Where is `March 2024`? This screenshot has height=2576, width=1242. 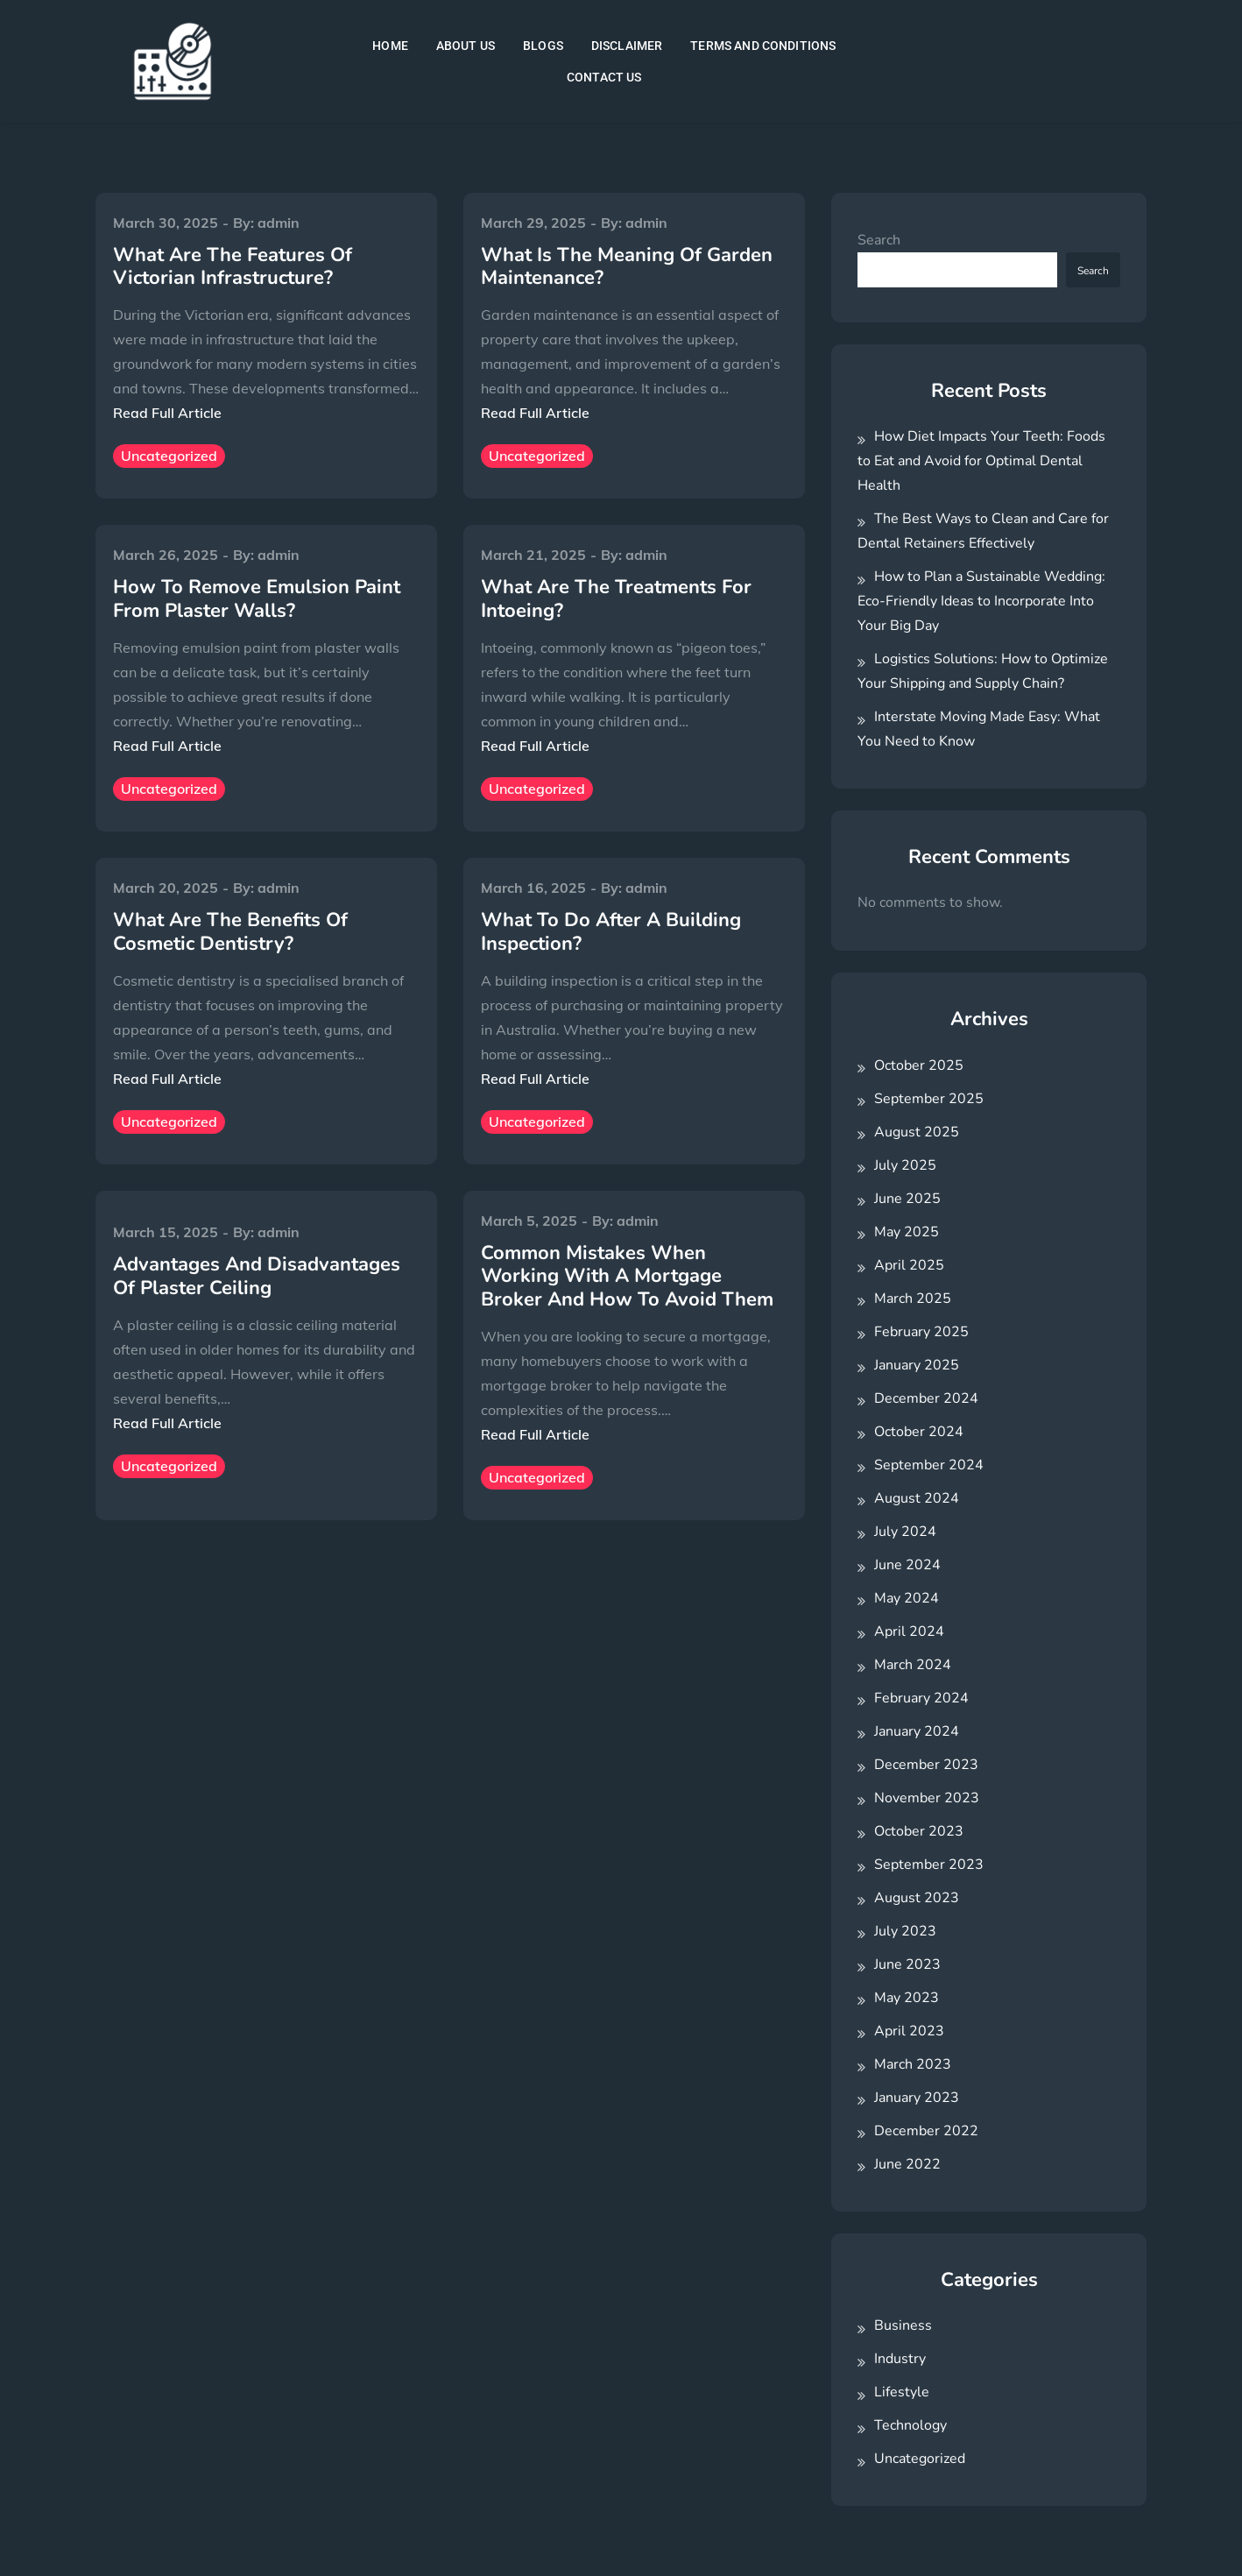
March 2024 is located at coordinates (912, 1664).